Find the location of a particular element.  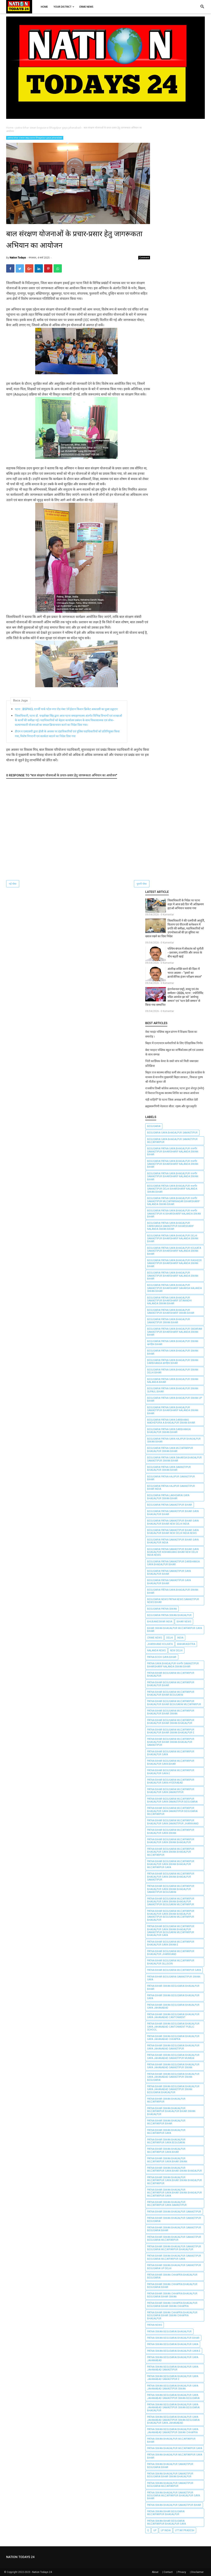

patna bihar siwan begusarai Bhagalpur gaya jahanabad cantonment public school is located at coordinates (173, 2026).